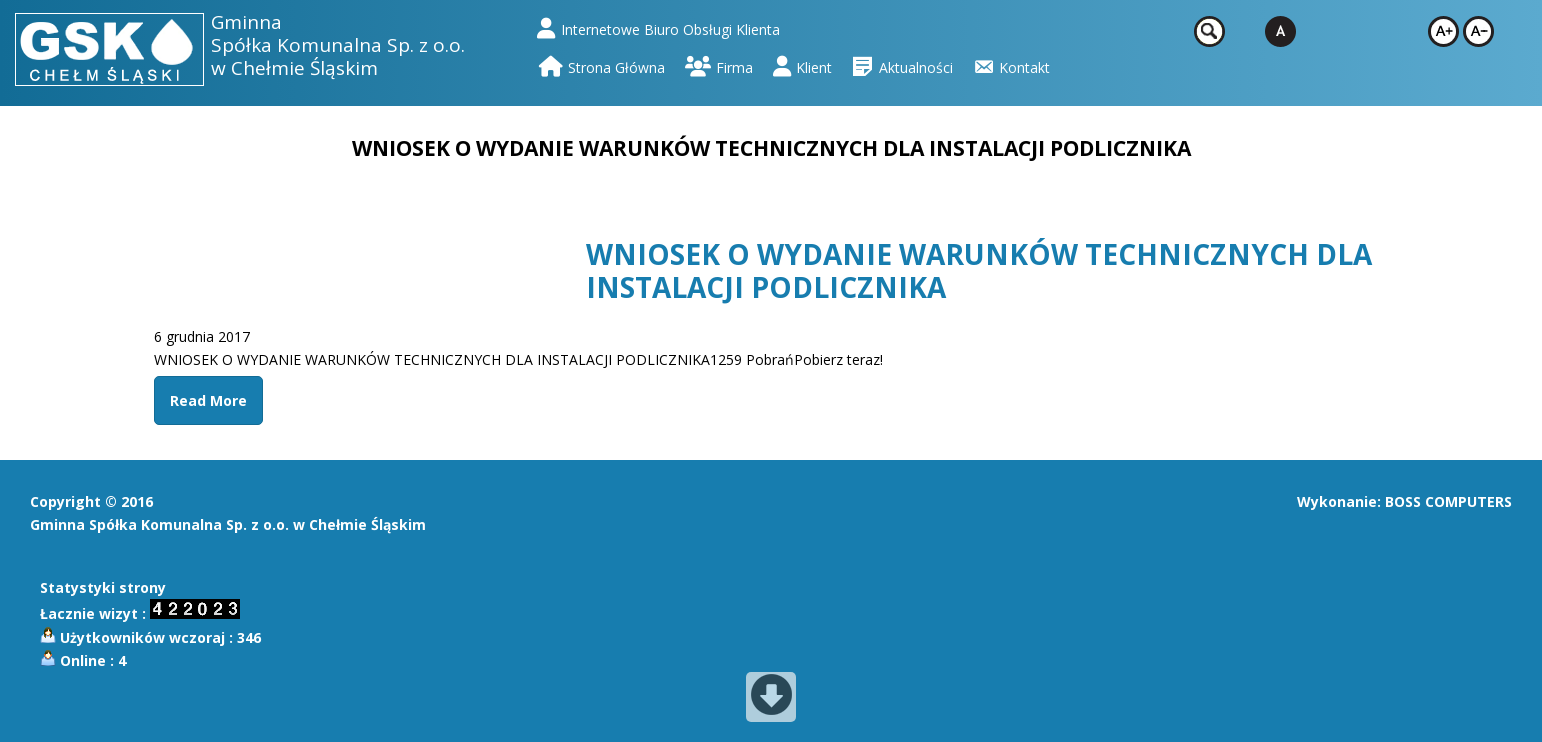 The width and height of the screenshot is (1542, 742). What do you see at coordinates (208, 400) in the screenshot?
I see `Read More` at bounding box center [208, 400].